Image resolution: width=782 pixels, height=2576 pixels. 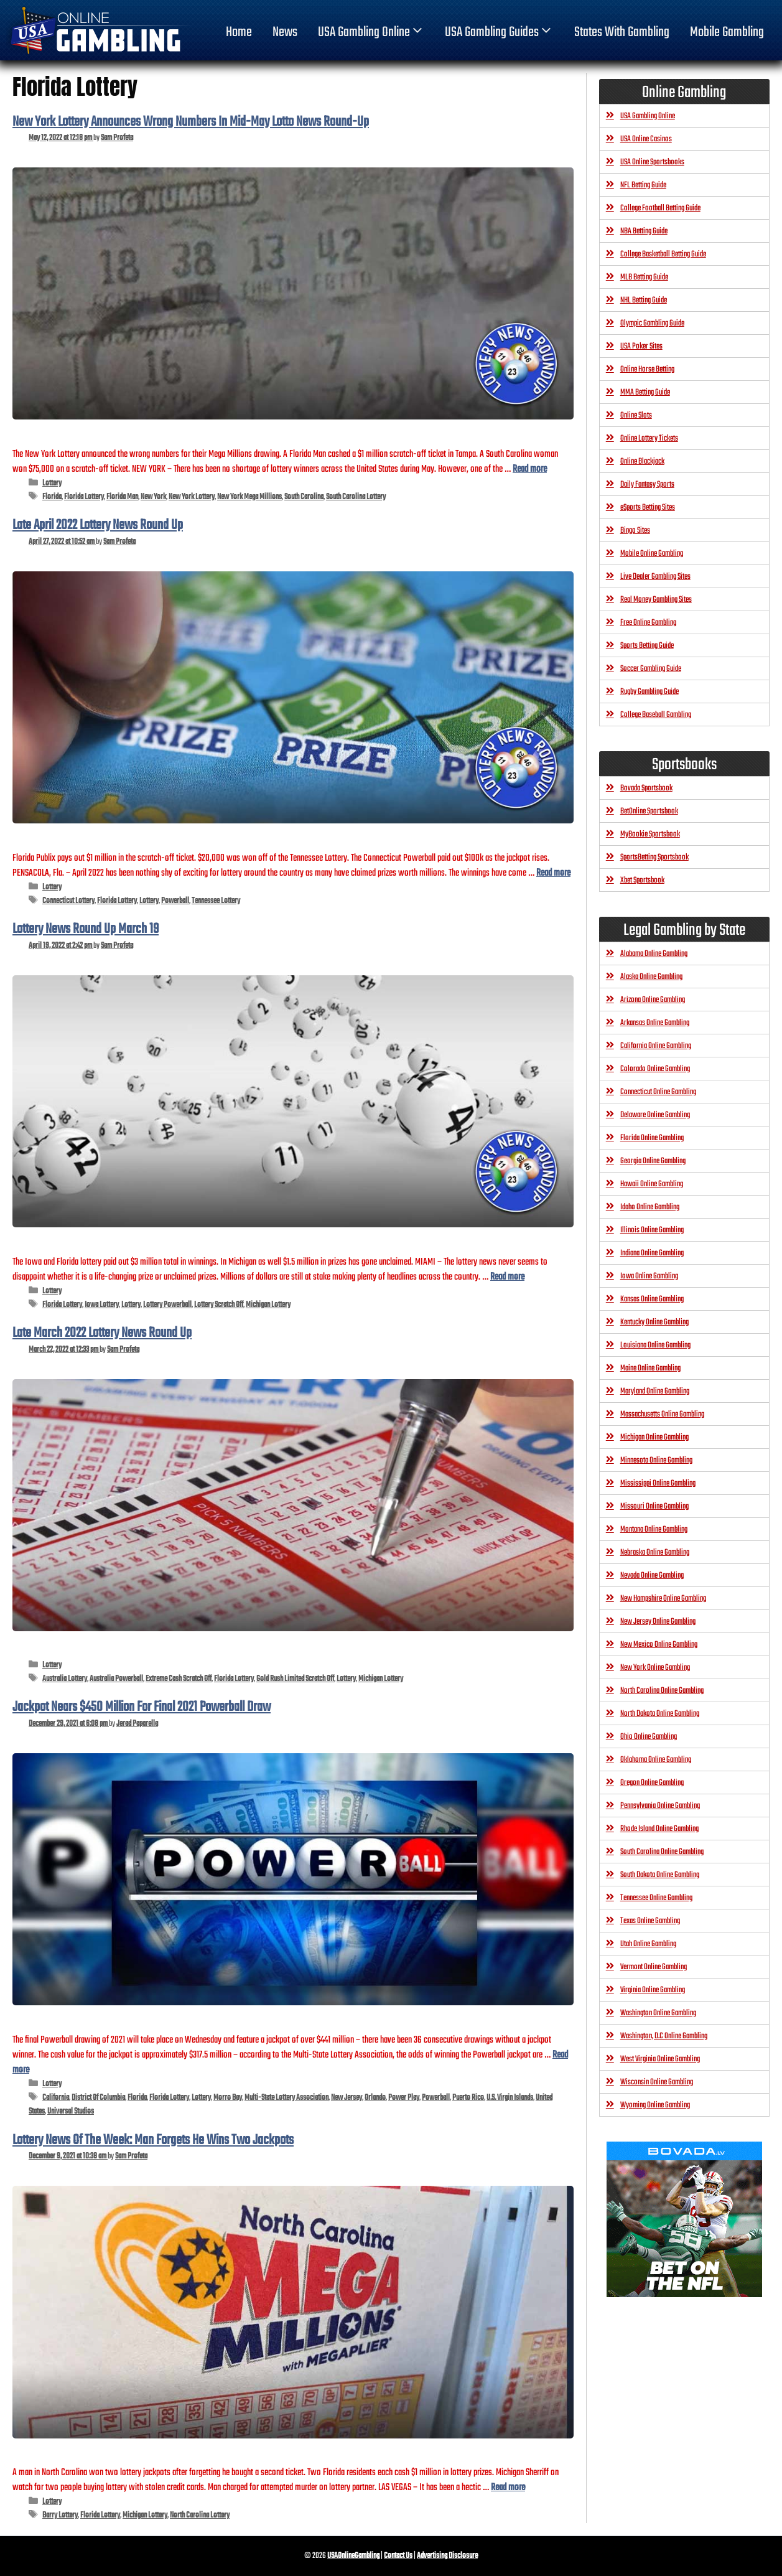 What do you see at coordinates (648, 622) in the screenshot?
I see `Free Online Gambling` at bounding box center [648, 622].